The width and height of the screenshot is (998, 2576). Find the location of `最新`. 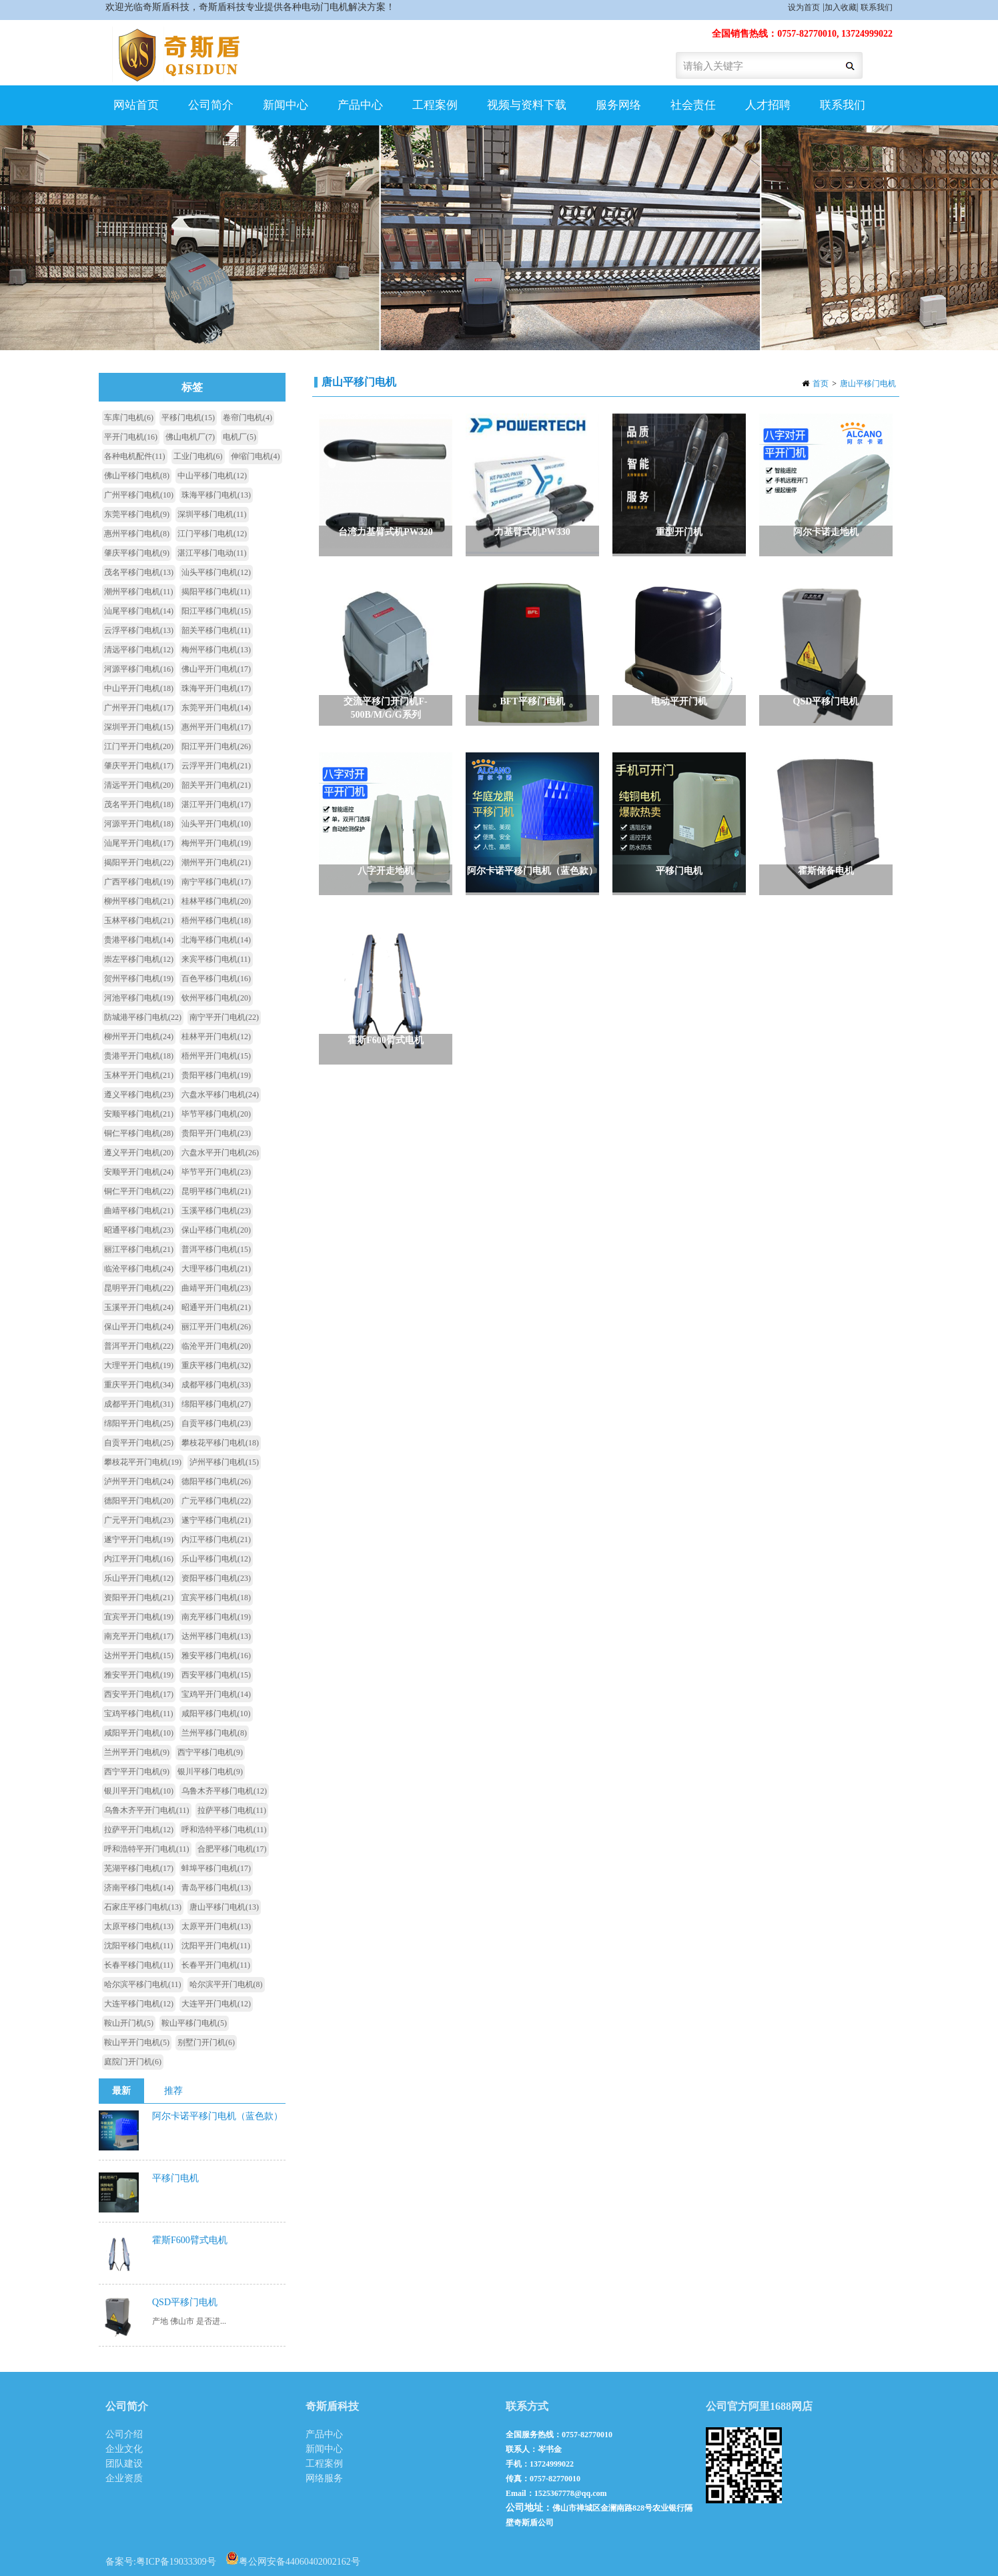

最新 is located at coordinates (121, 2091).